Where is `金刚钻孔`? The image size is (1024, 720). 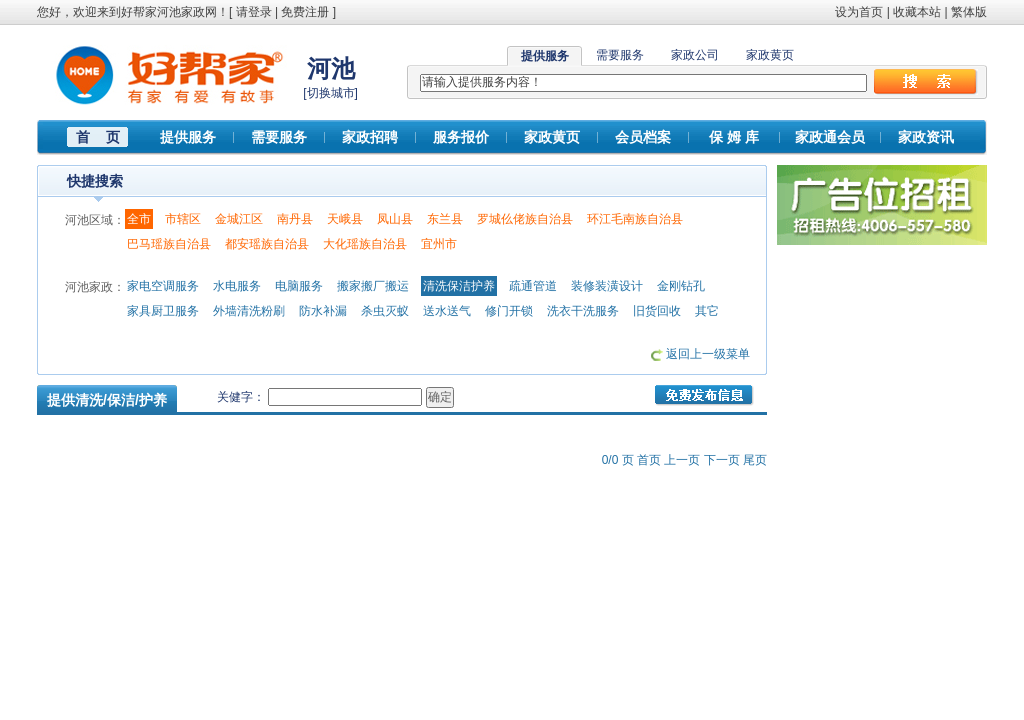 金刚钻孔 is located at coordinates (681, 286).